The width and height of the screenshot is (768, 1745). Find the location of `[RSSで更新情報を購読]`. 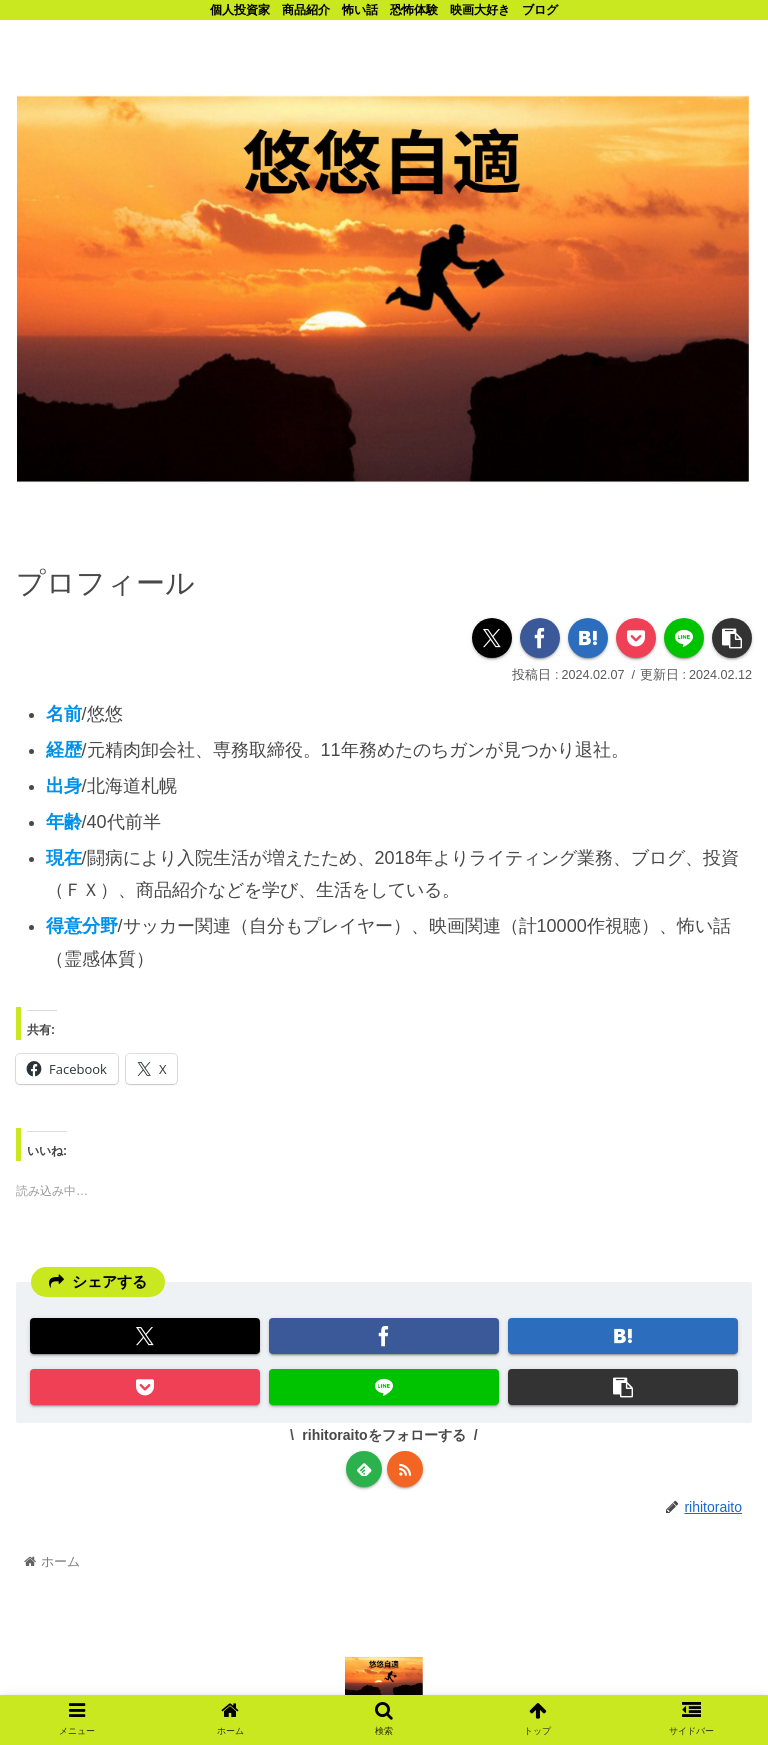

[RSSで更新情報を購読] is located at coordinates (405, 1469).